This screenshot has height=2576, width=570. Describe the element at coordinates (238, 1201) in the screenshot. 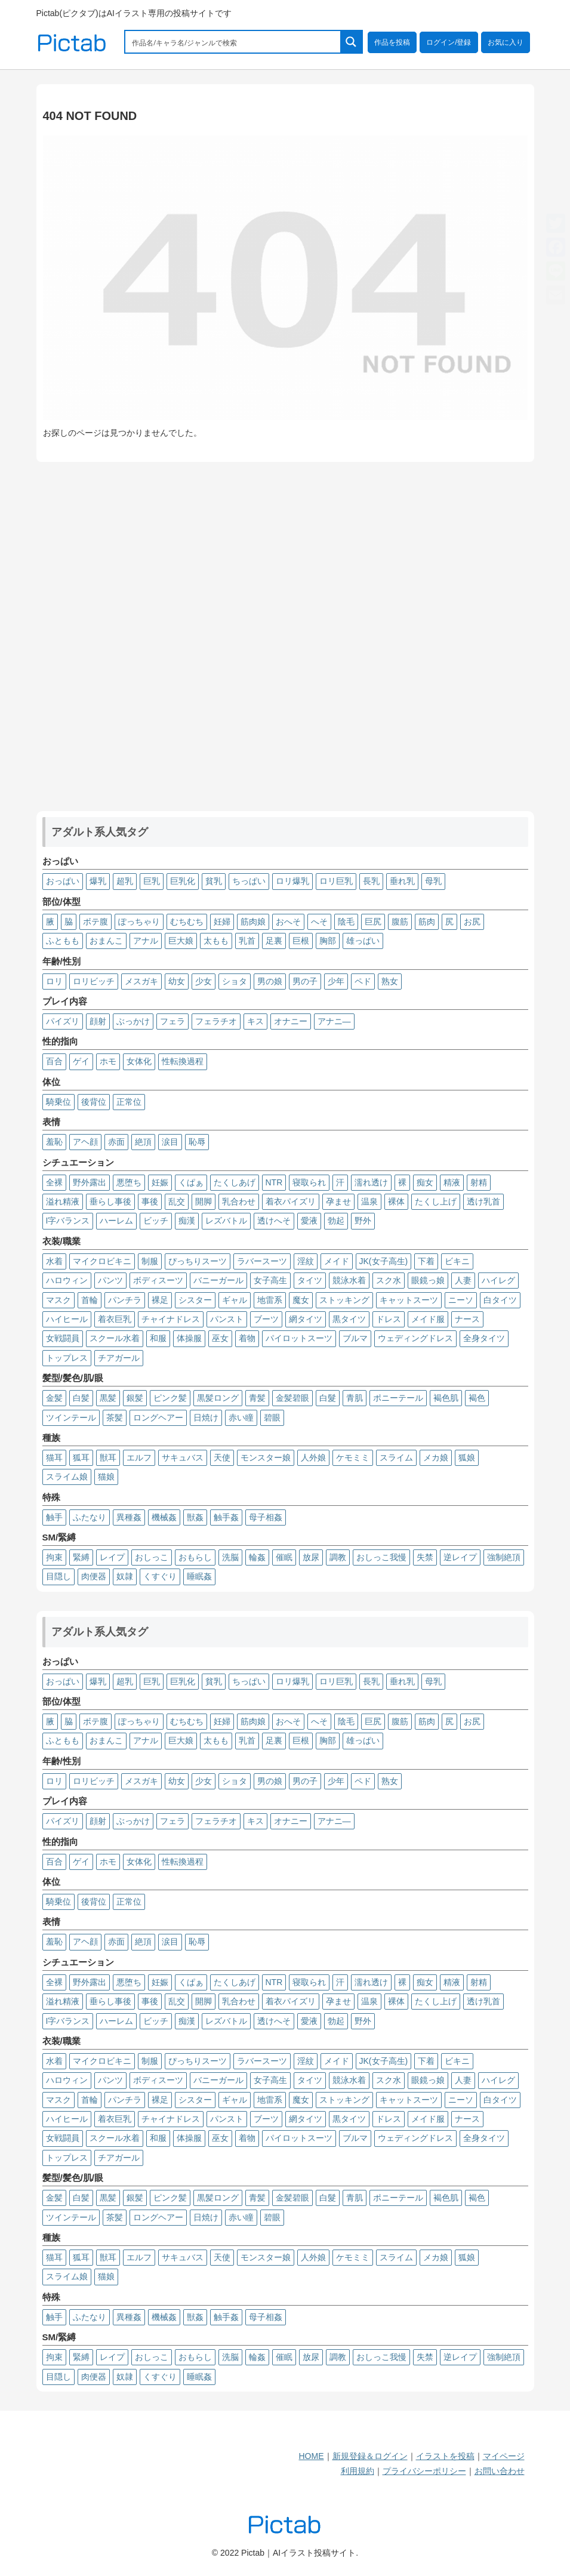

I see `乳合わせ` at that location.